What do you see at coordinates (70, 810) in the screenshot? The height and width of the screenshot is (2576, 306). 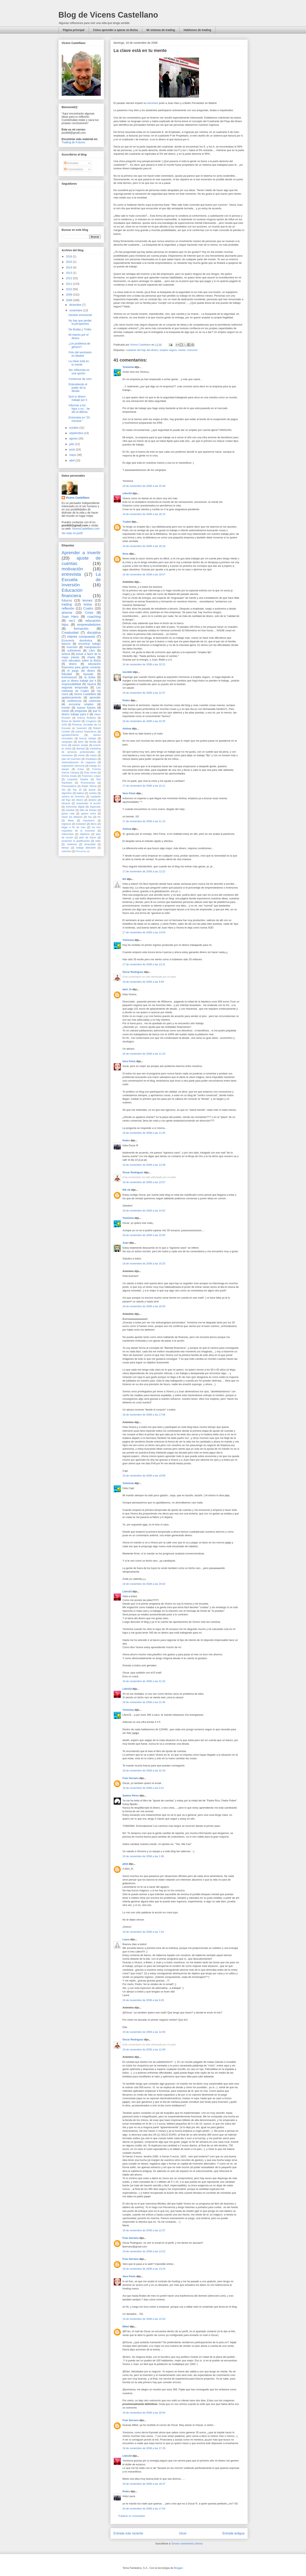 I see `estudiar` at bounding box center [70, 810].